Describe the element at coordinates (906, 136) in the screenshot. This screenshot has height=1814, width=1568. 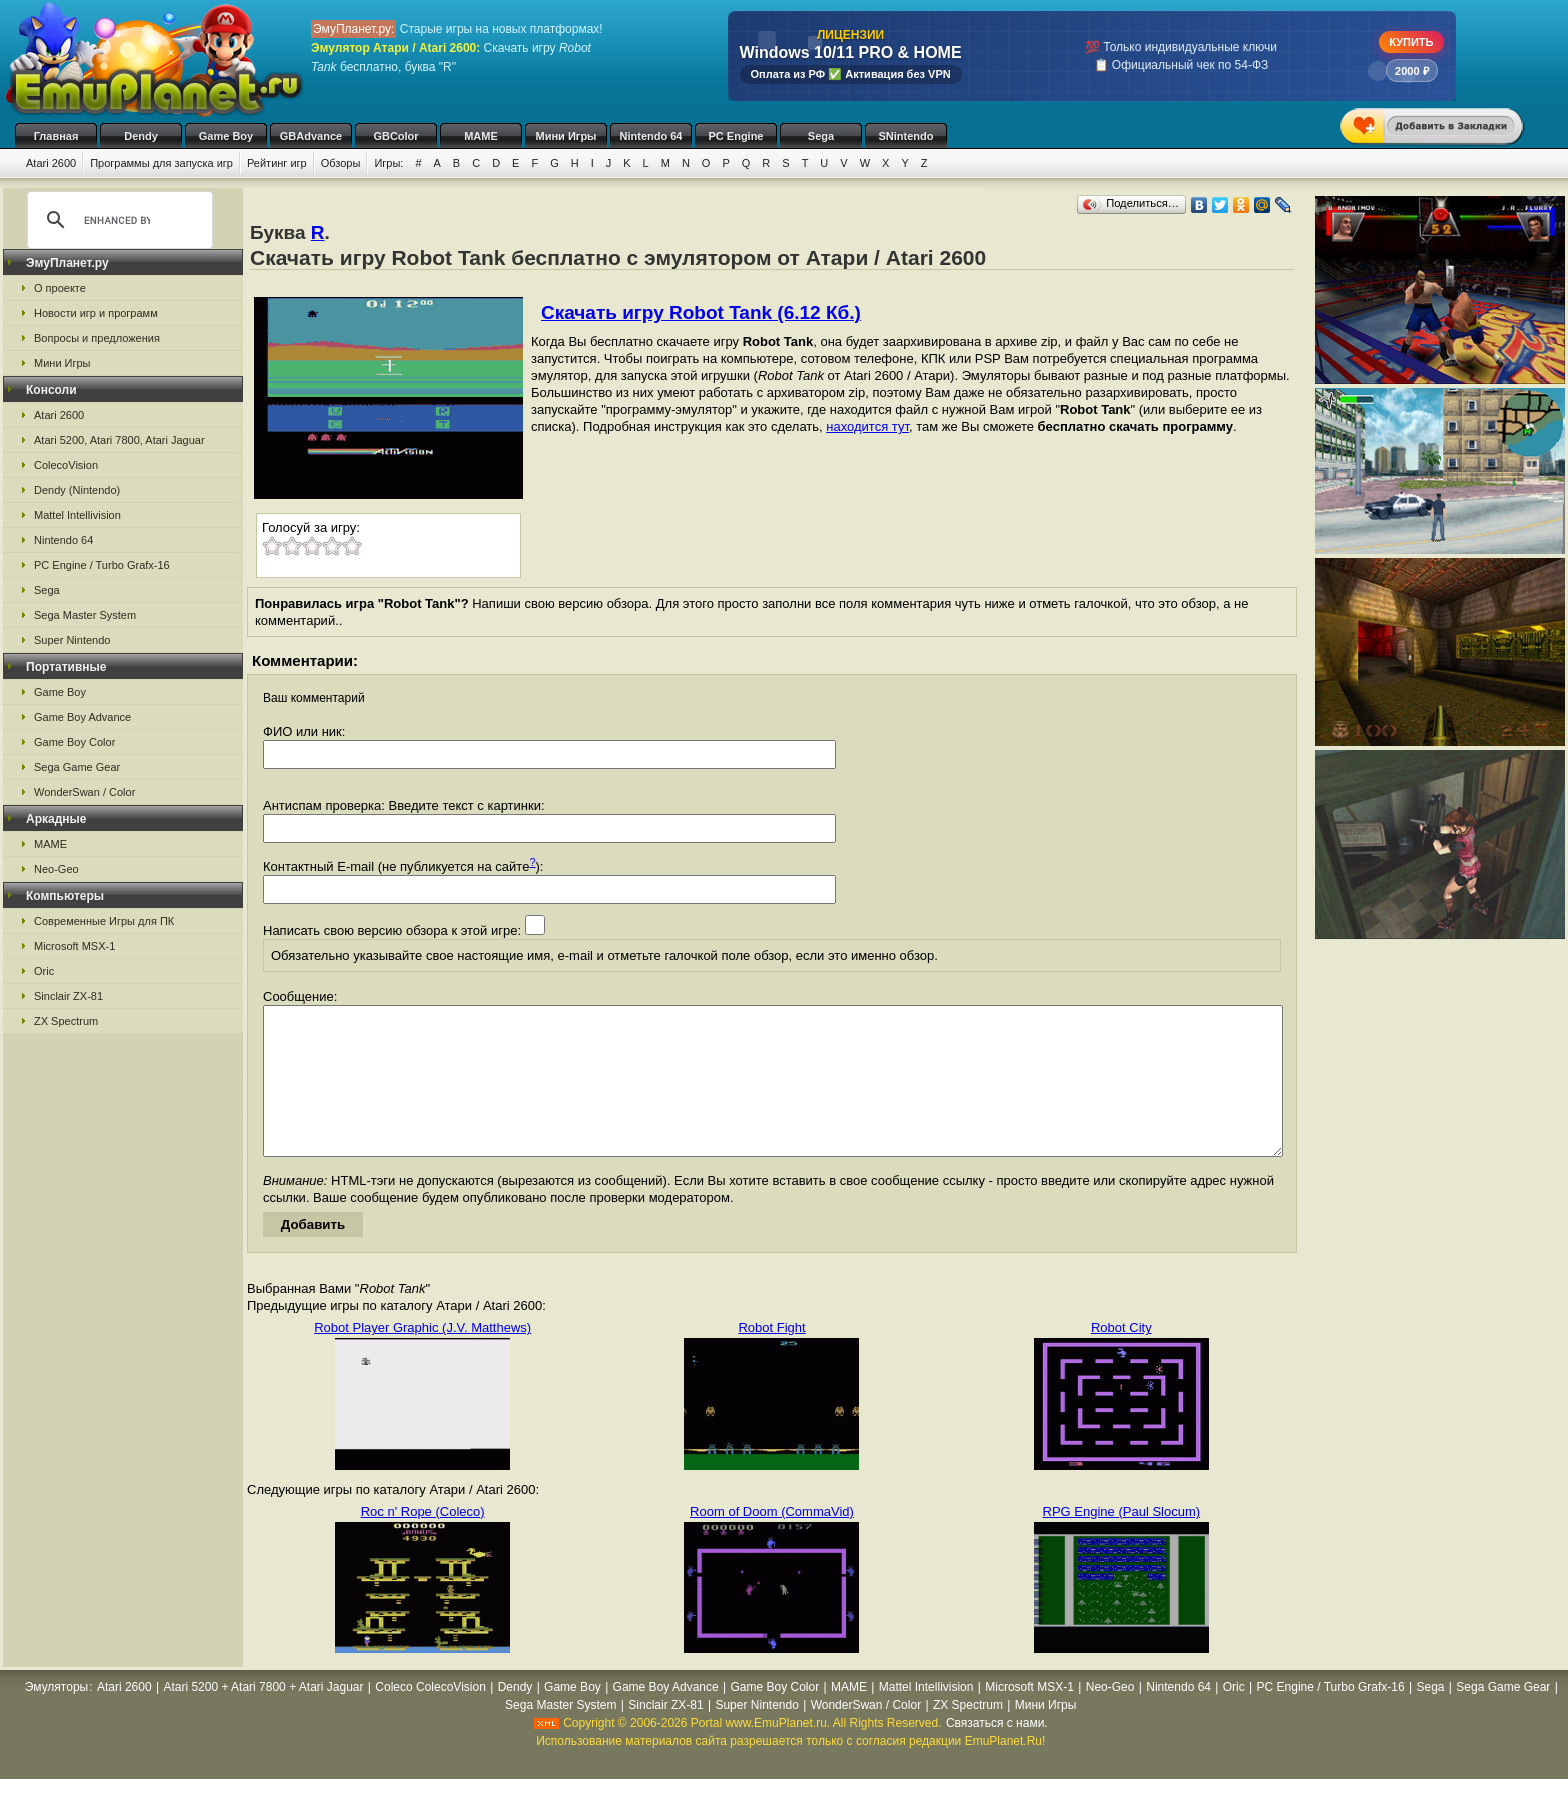
I see `SNintendo` at that location.